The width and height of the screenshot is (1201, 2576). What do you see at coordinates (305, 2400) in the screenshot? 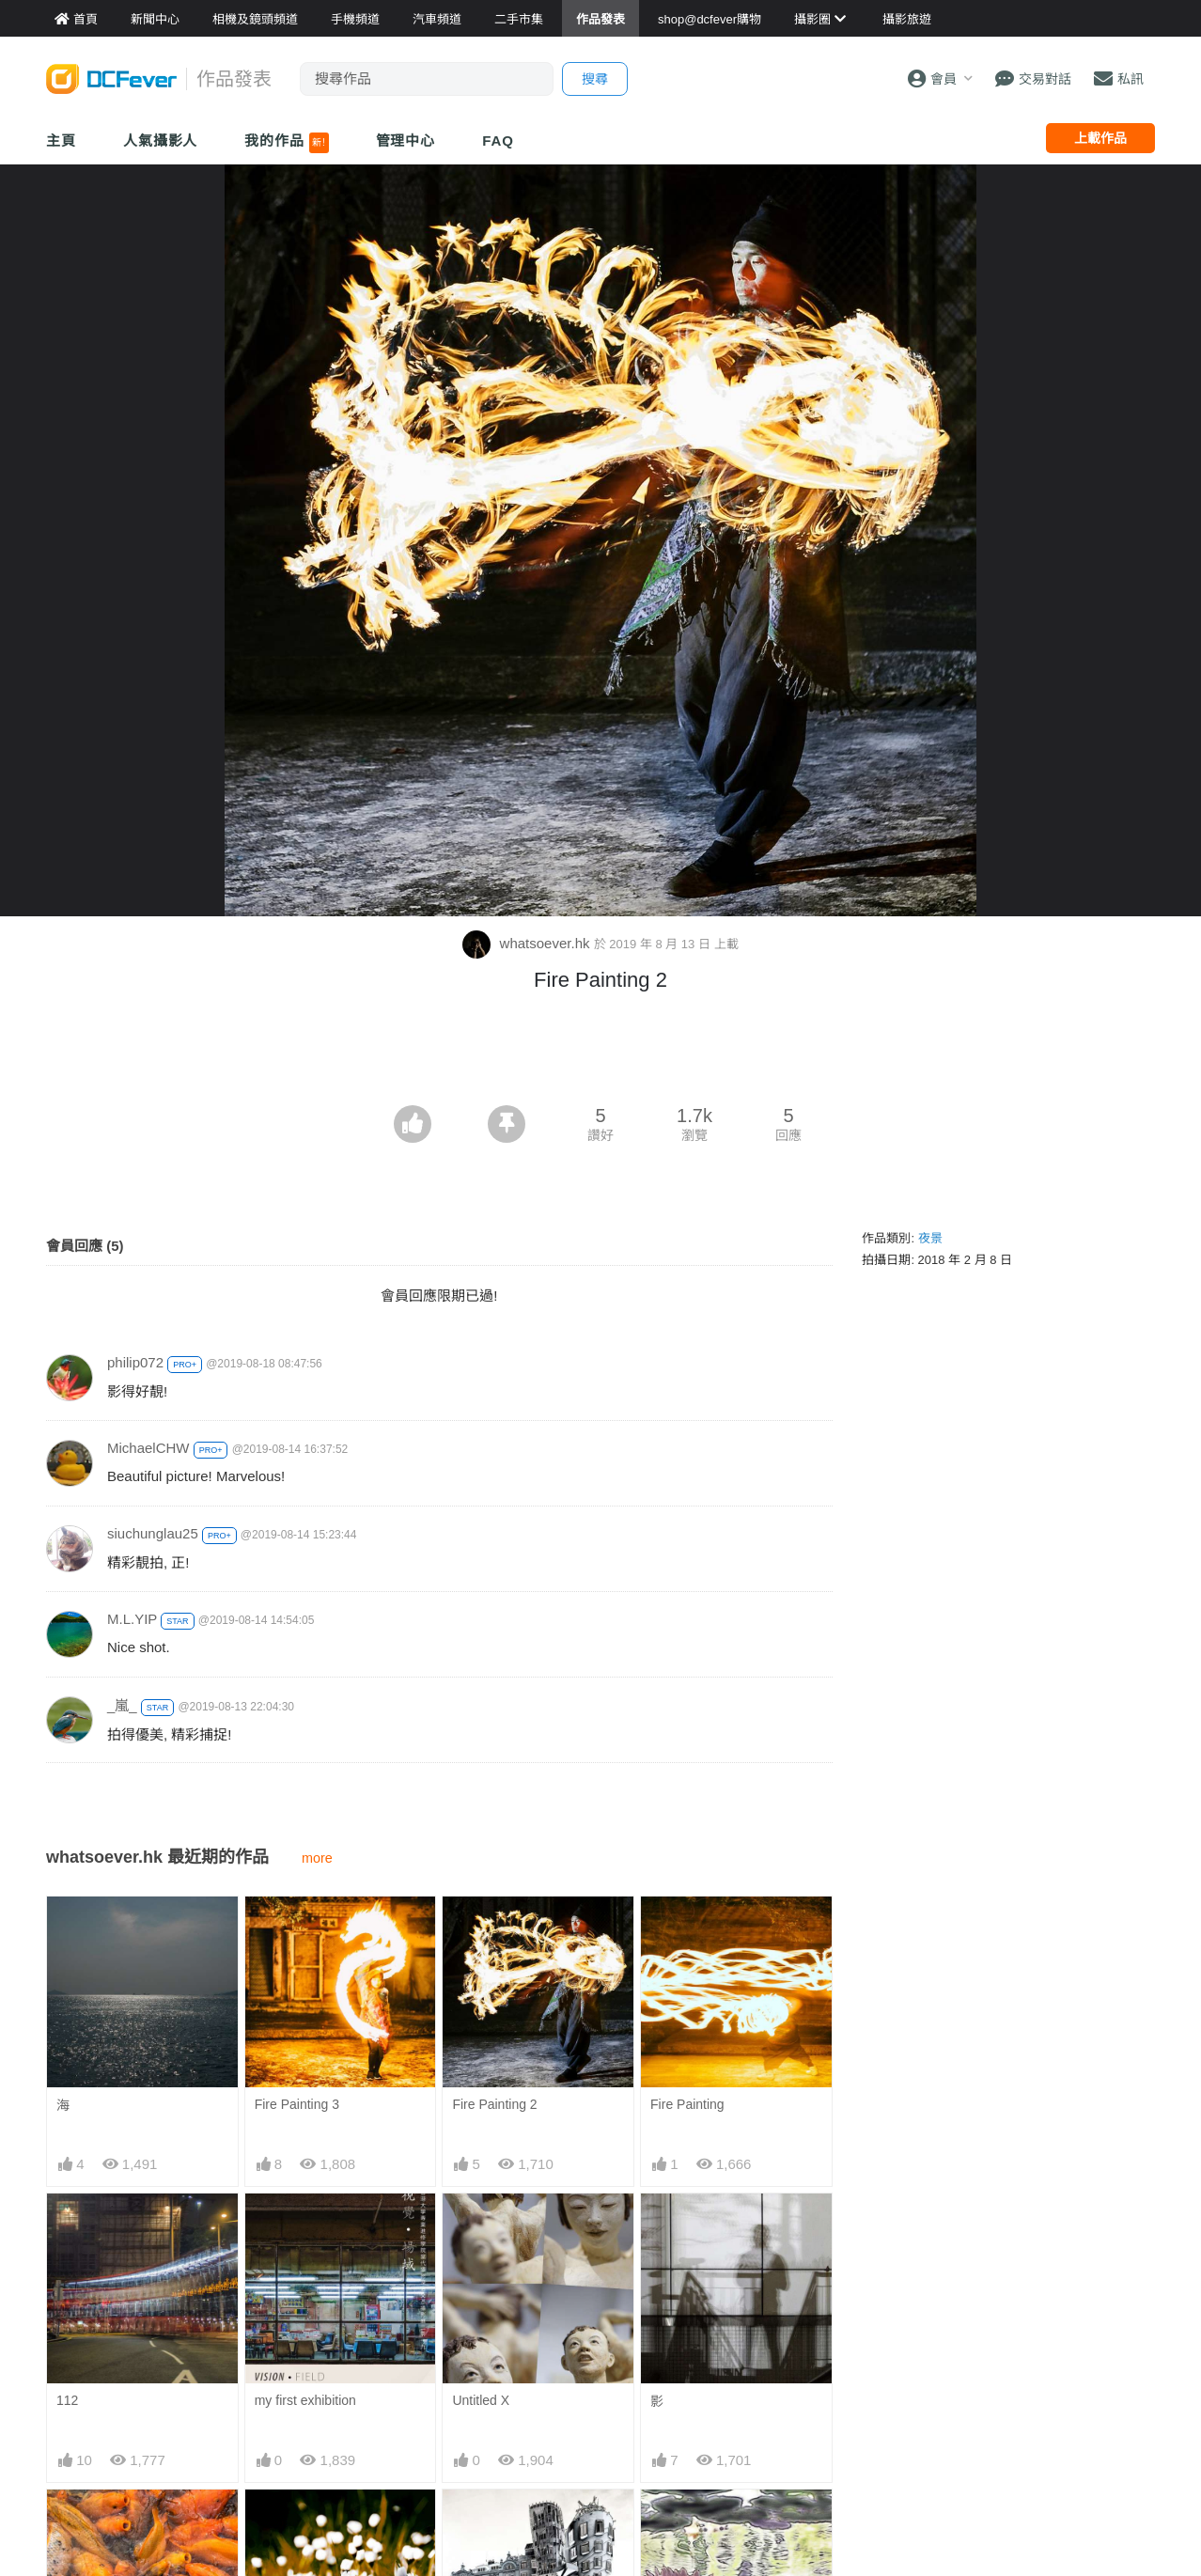
I see `my first exhibition` at bounding box center [305, 2400].